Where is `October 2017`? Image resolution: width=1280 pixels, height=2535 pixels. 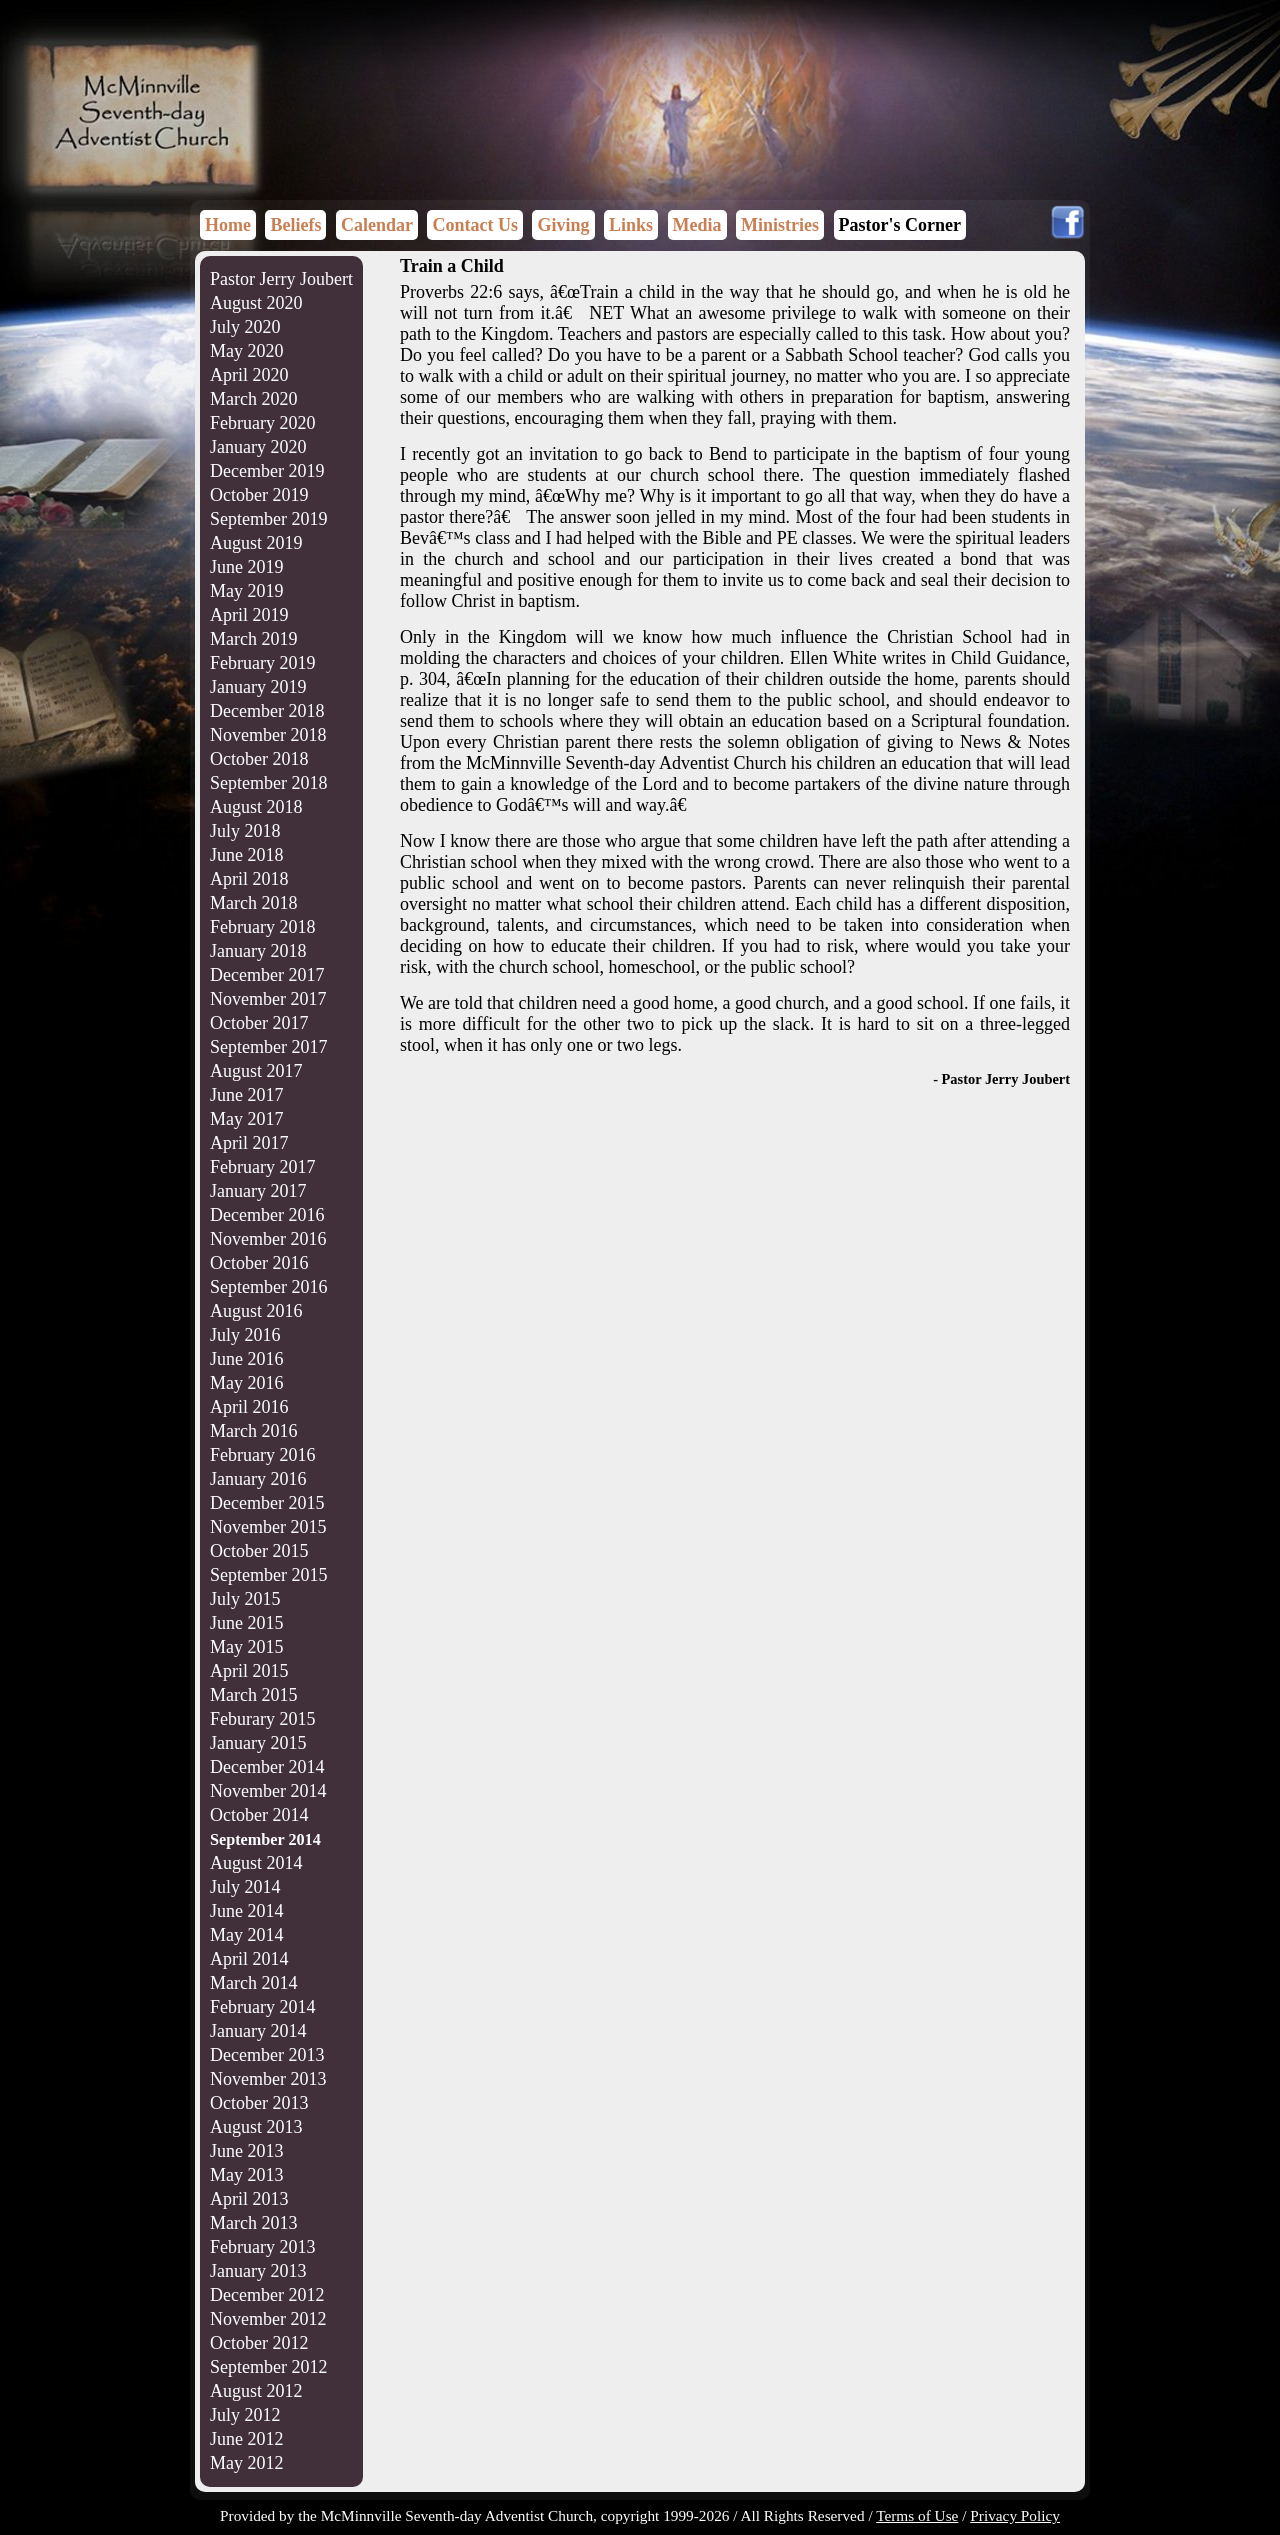
October 2017 is located at coordinates (259, 1023).